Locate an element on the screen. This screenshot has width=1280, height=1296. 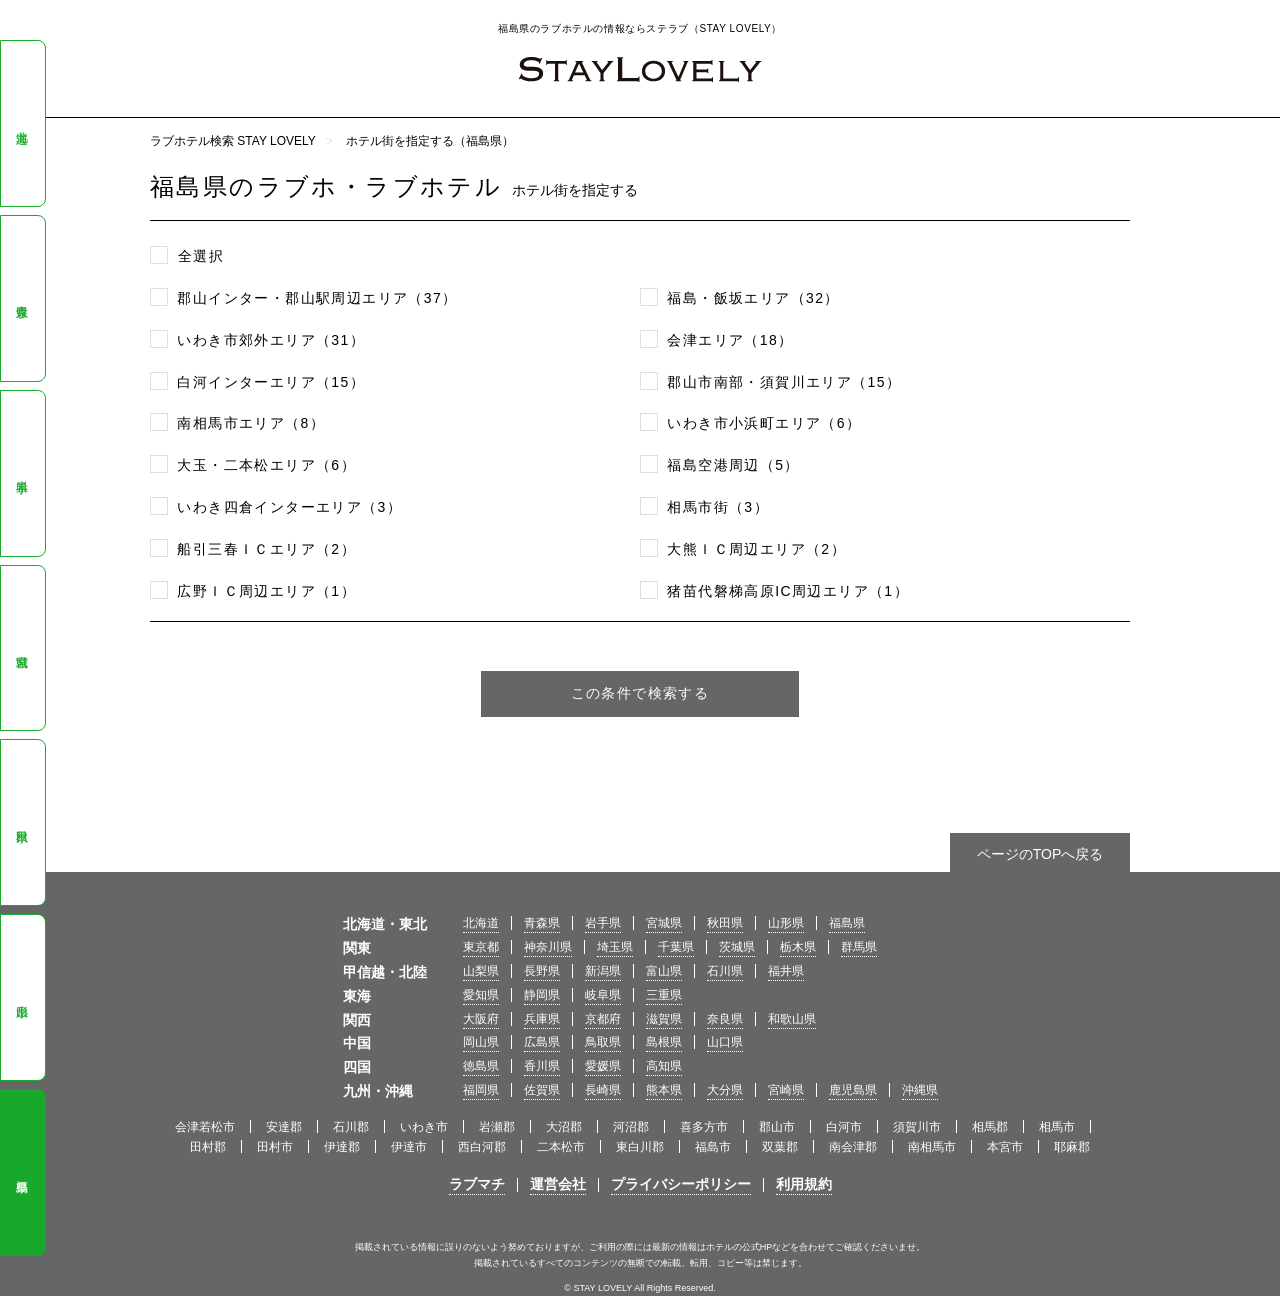
福島県 is located at coordinates (22, 1173).